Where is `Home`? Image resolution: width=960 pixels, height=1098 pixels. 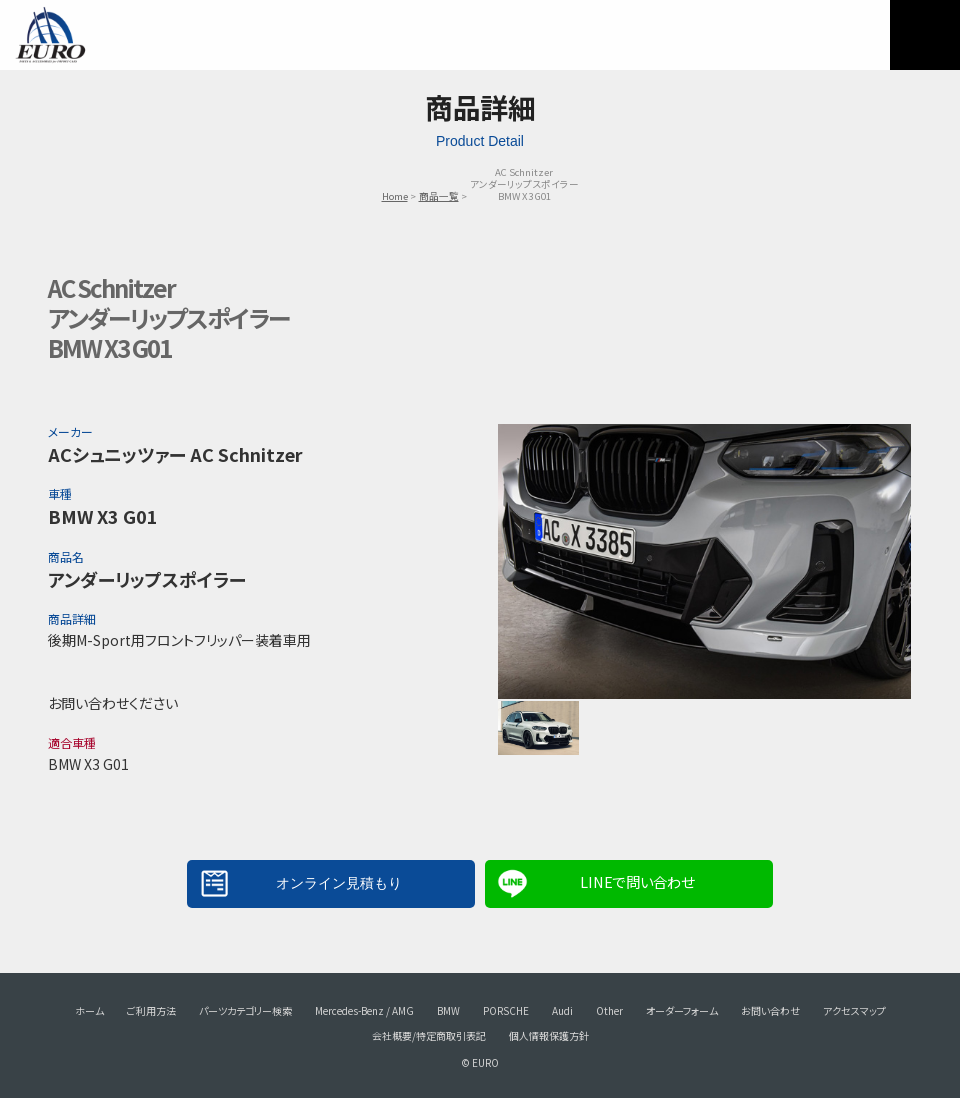 Home is located at coordinates (395, 196).